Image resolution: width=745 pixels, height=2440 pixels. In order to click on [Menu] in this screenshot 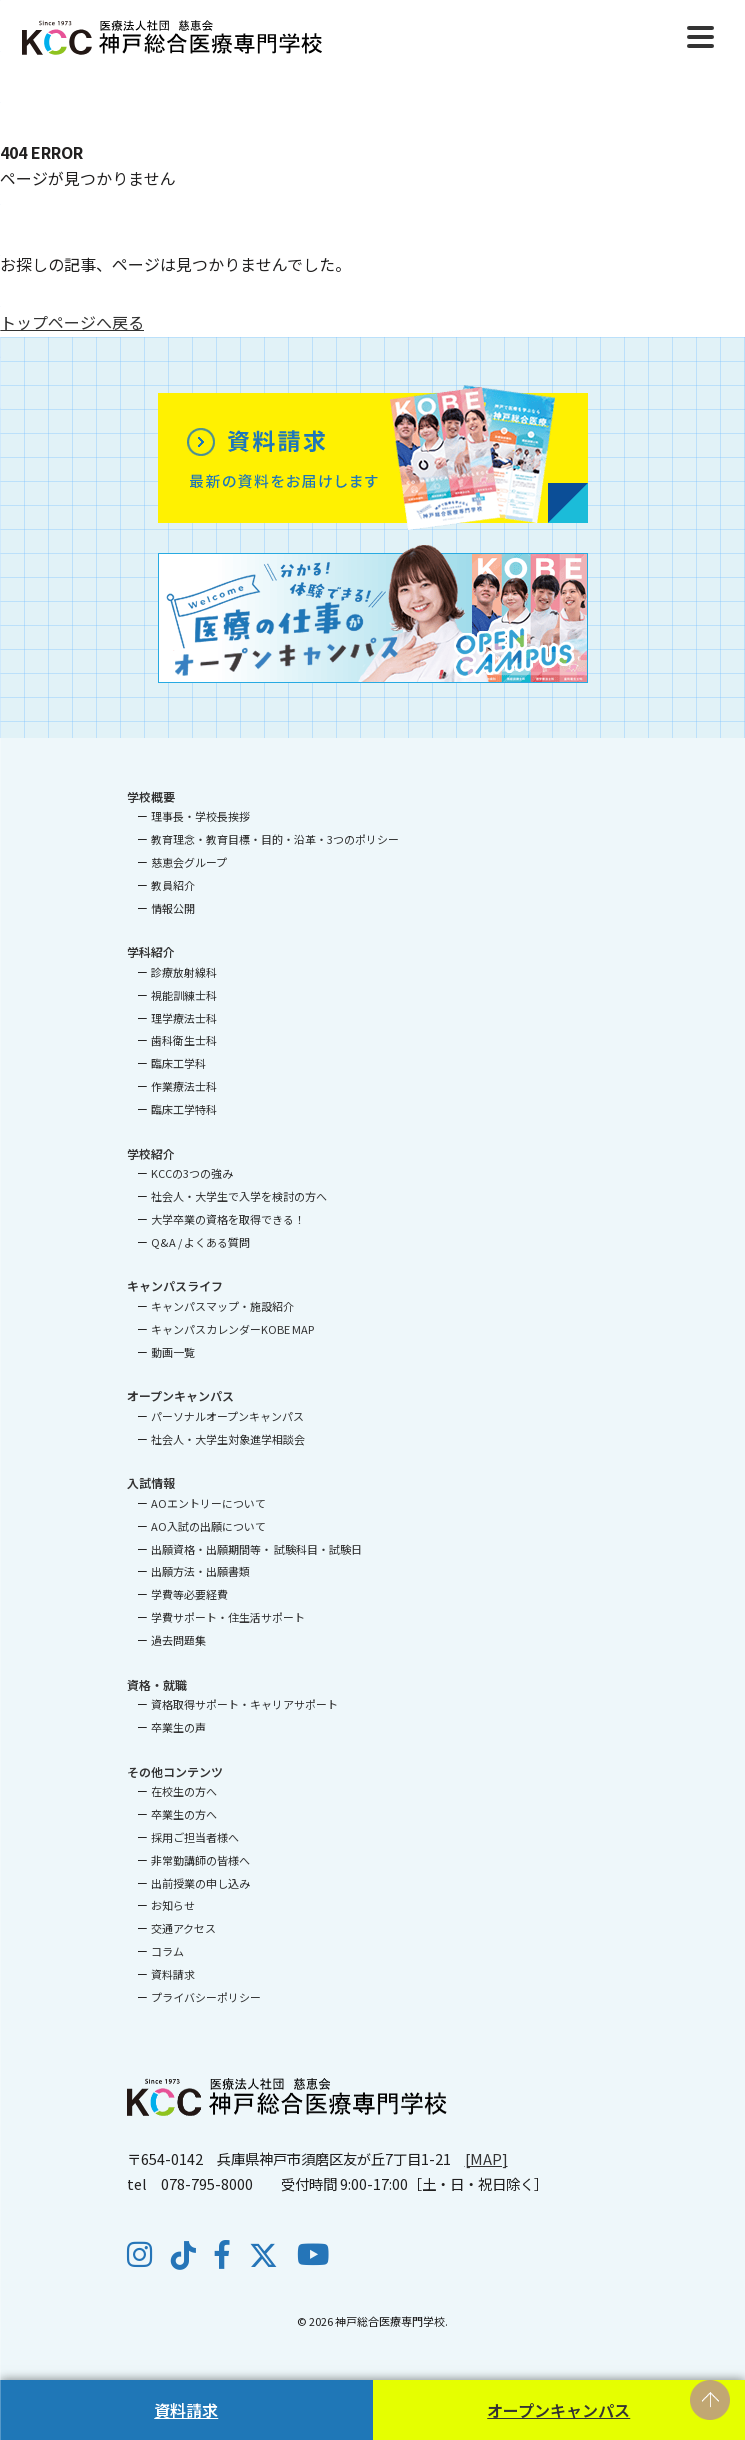, I will do `click(700, 34)`.